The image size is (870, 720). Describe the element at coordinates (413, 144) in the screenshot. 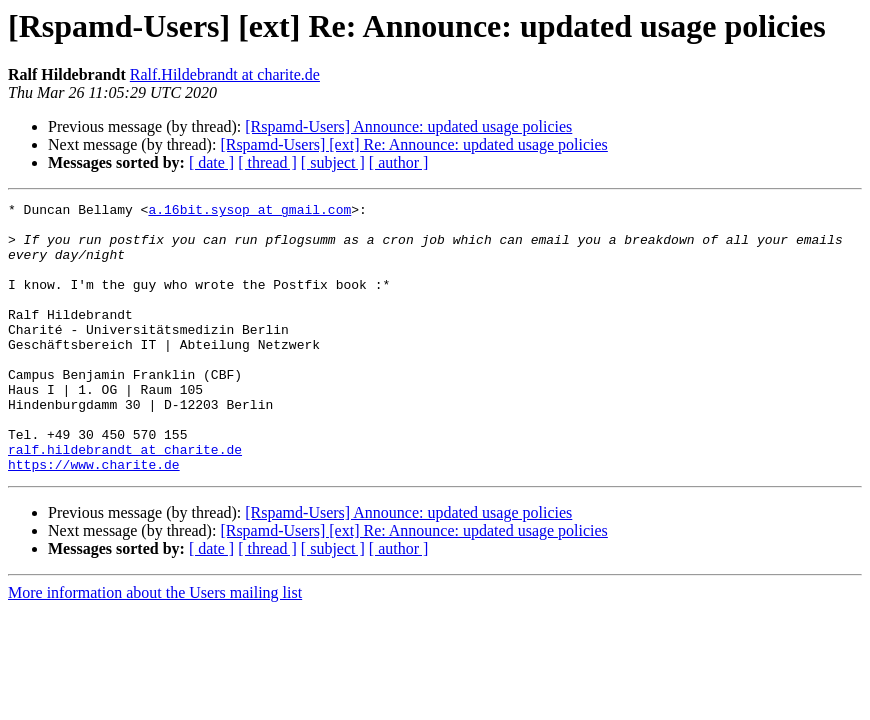

I see `[Rspamd-Users] [ext] Re: Announce: updated usage policies` at that location.